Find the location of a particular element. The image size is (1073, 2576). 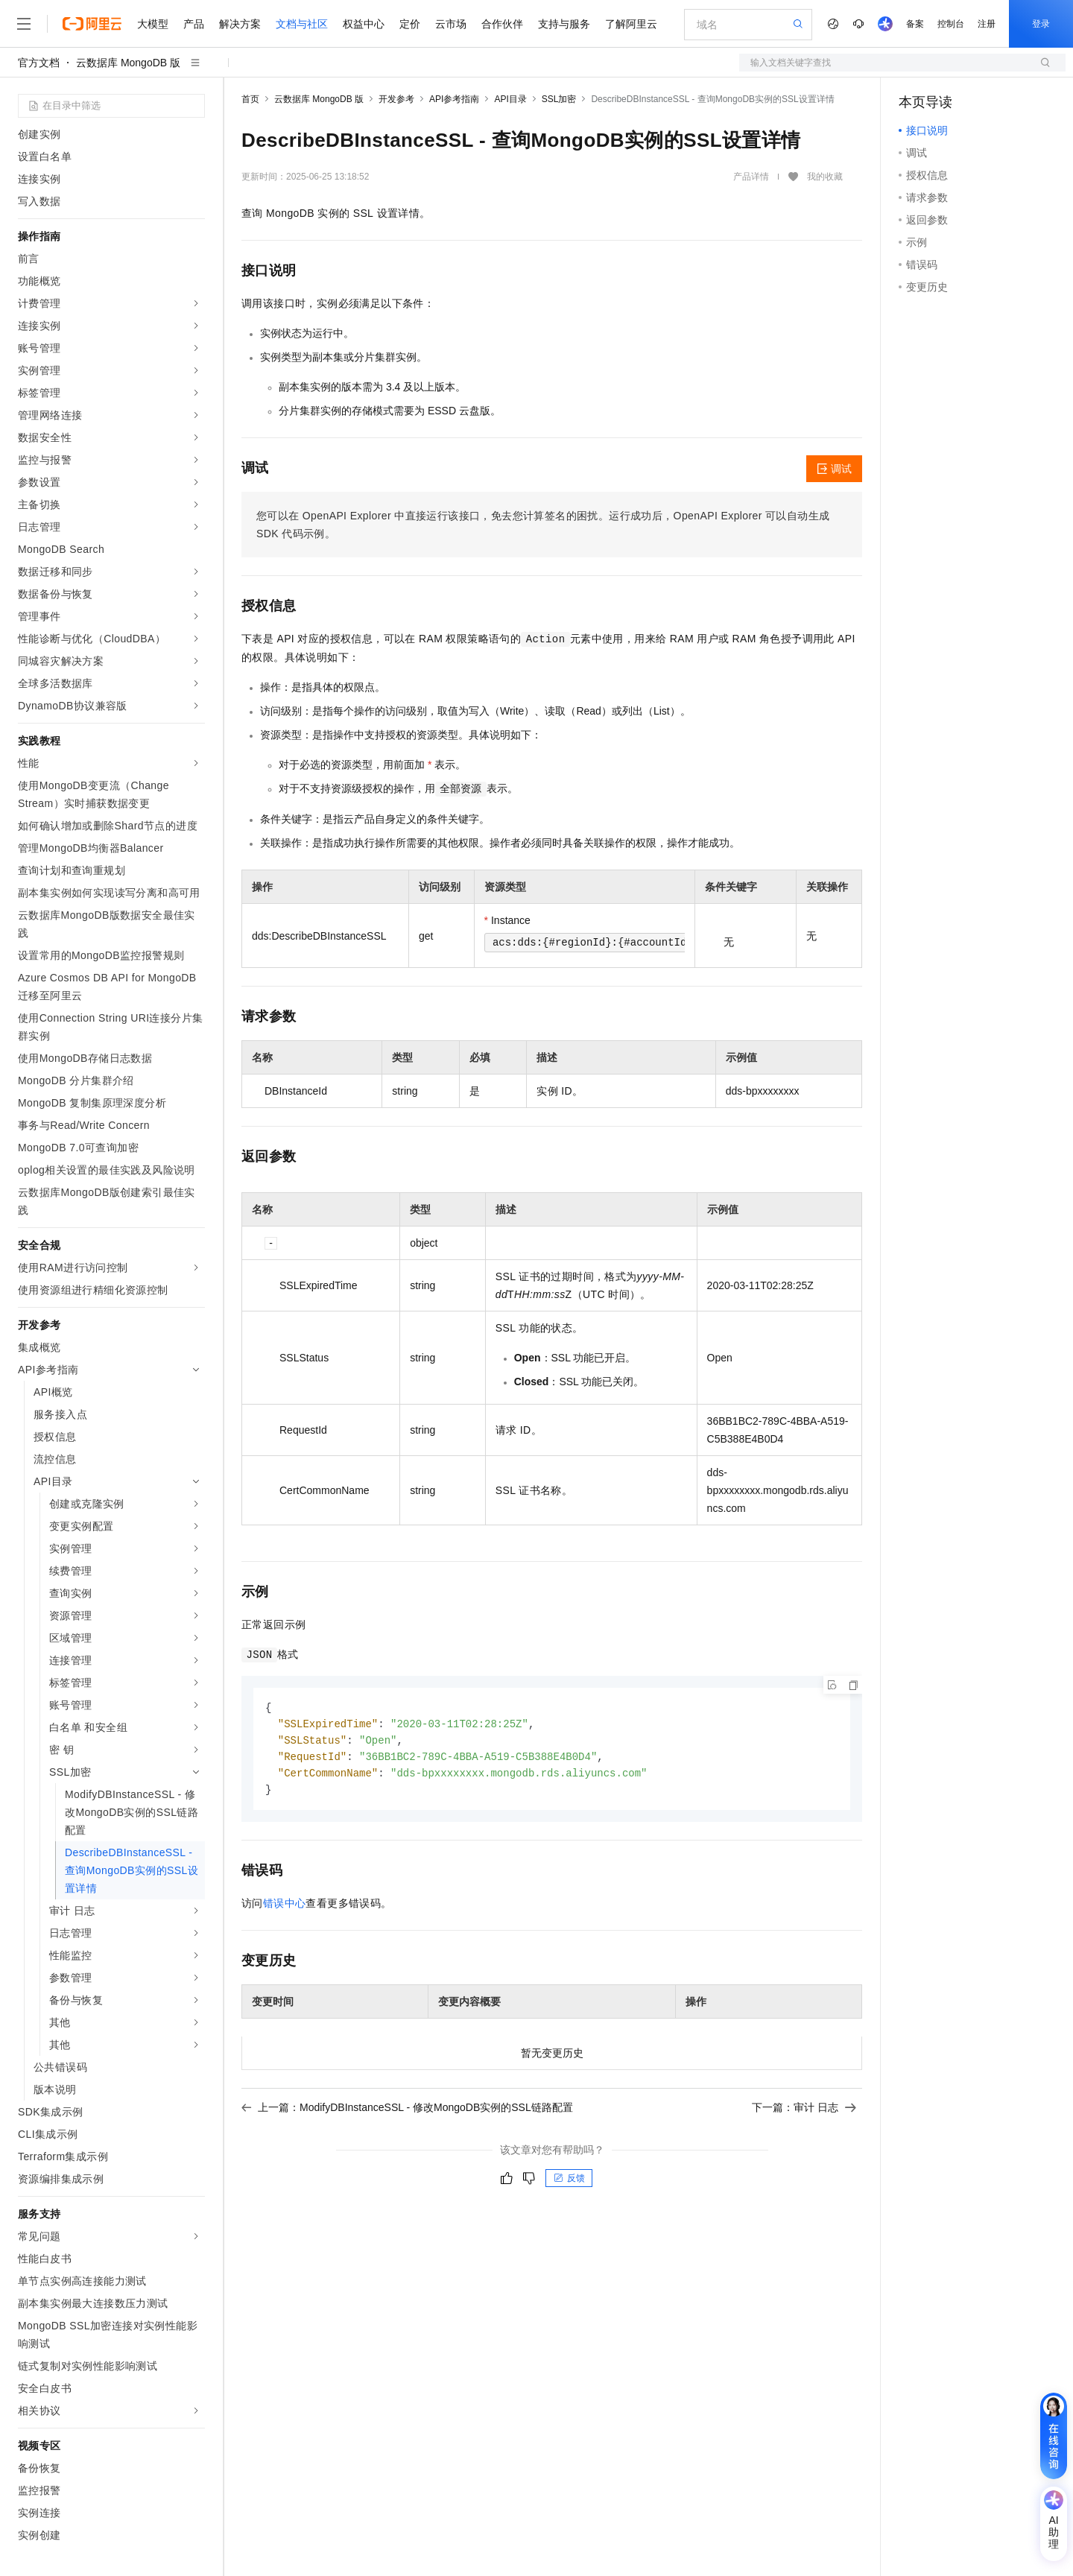

上一篇：ModifyDBInstanceSSL - 修改MongoDB实例的SSL链路配置 is located at coordinates (407, 2112).